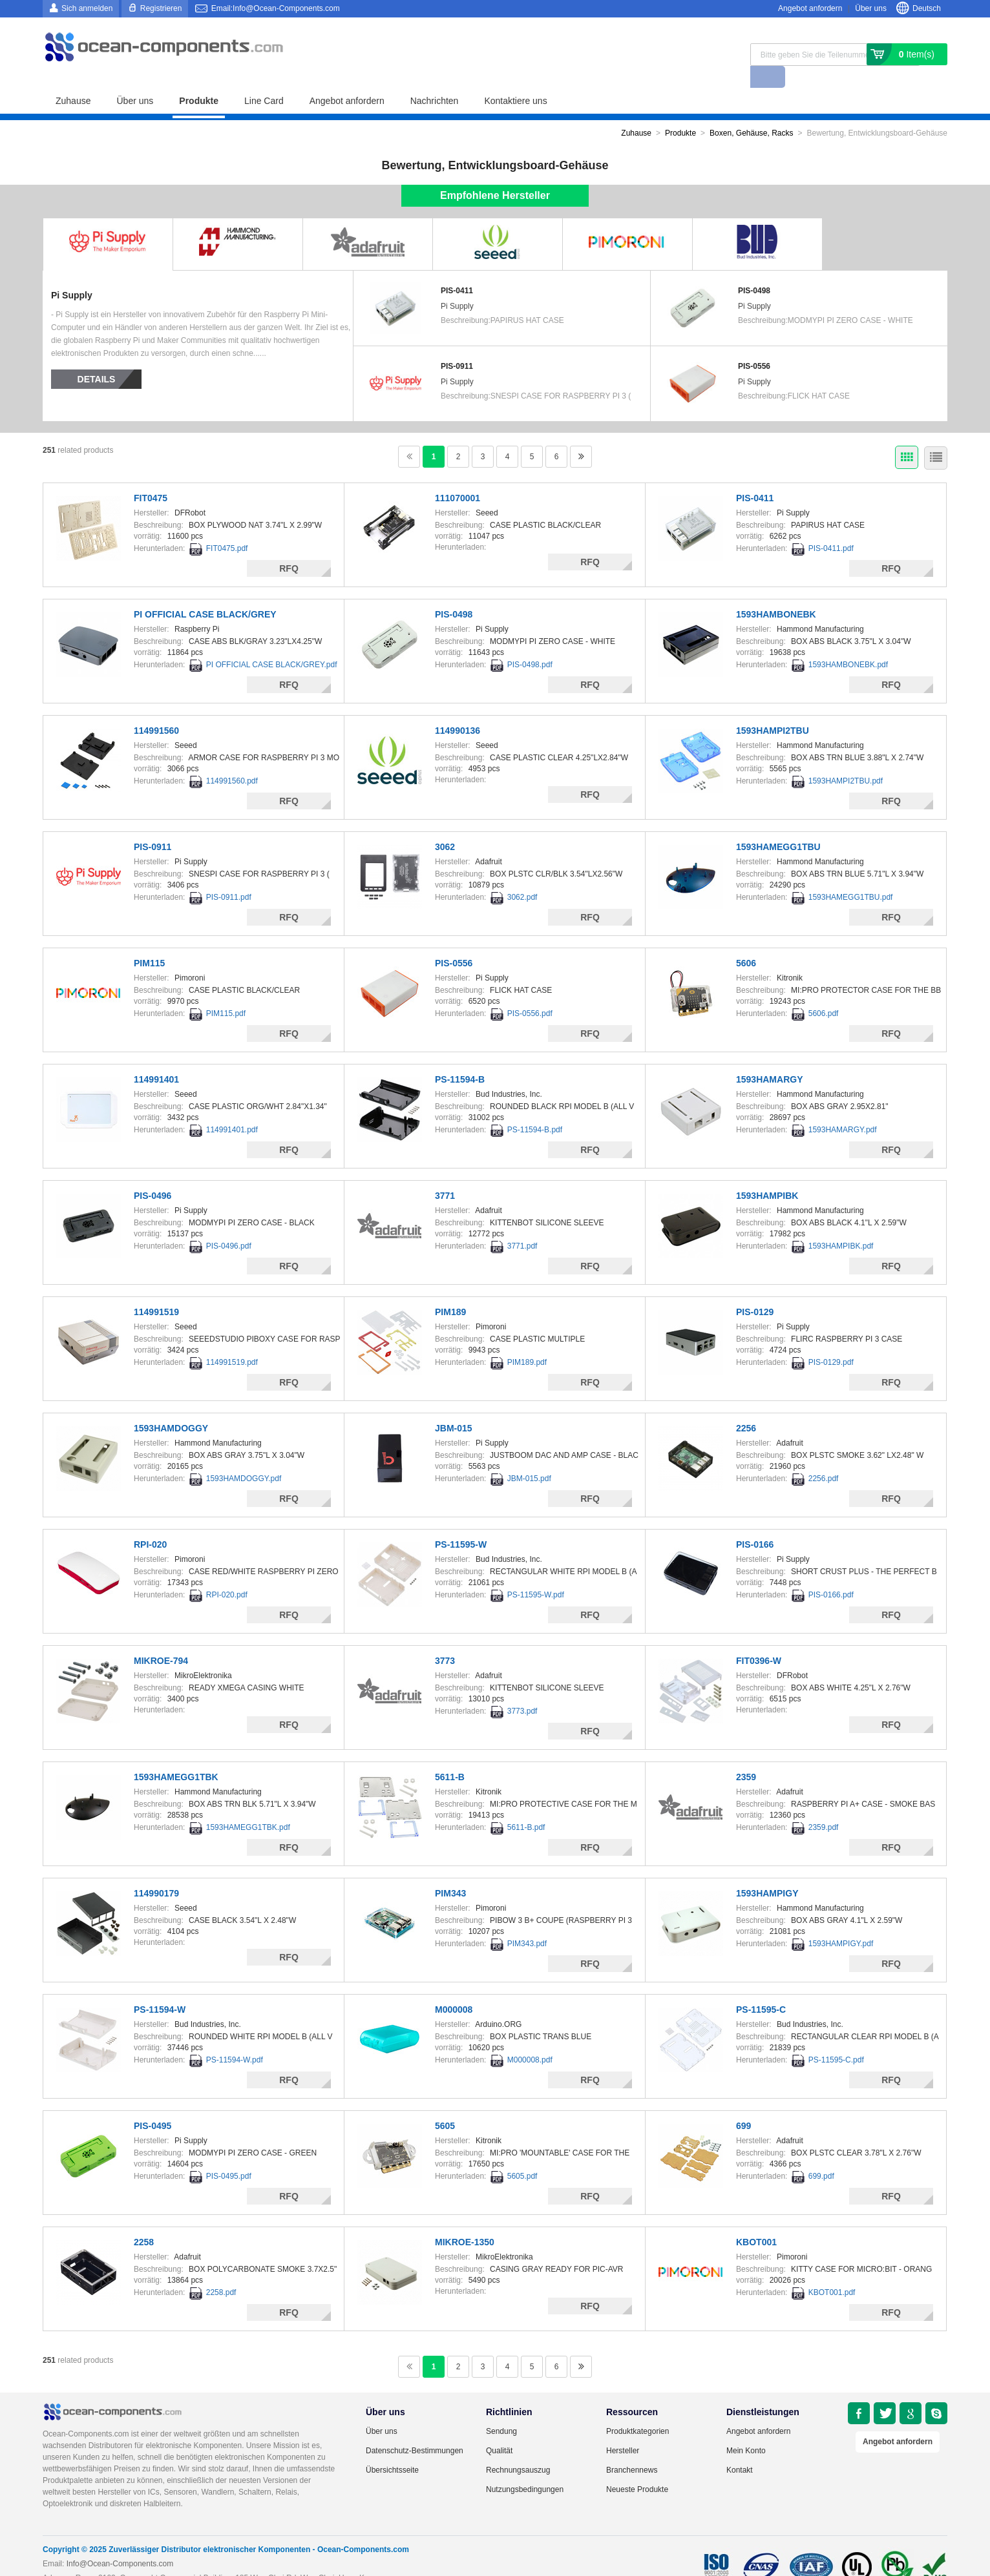 This screenshot has height=2576, width=990. What do you see at coordinates (836, 2037) in the screenshot?
I see `PS-11595-C.pdf` at bounding box center [836, 2037].